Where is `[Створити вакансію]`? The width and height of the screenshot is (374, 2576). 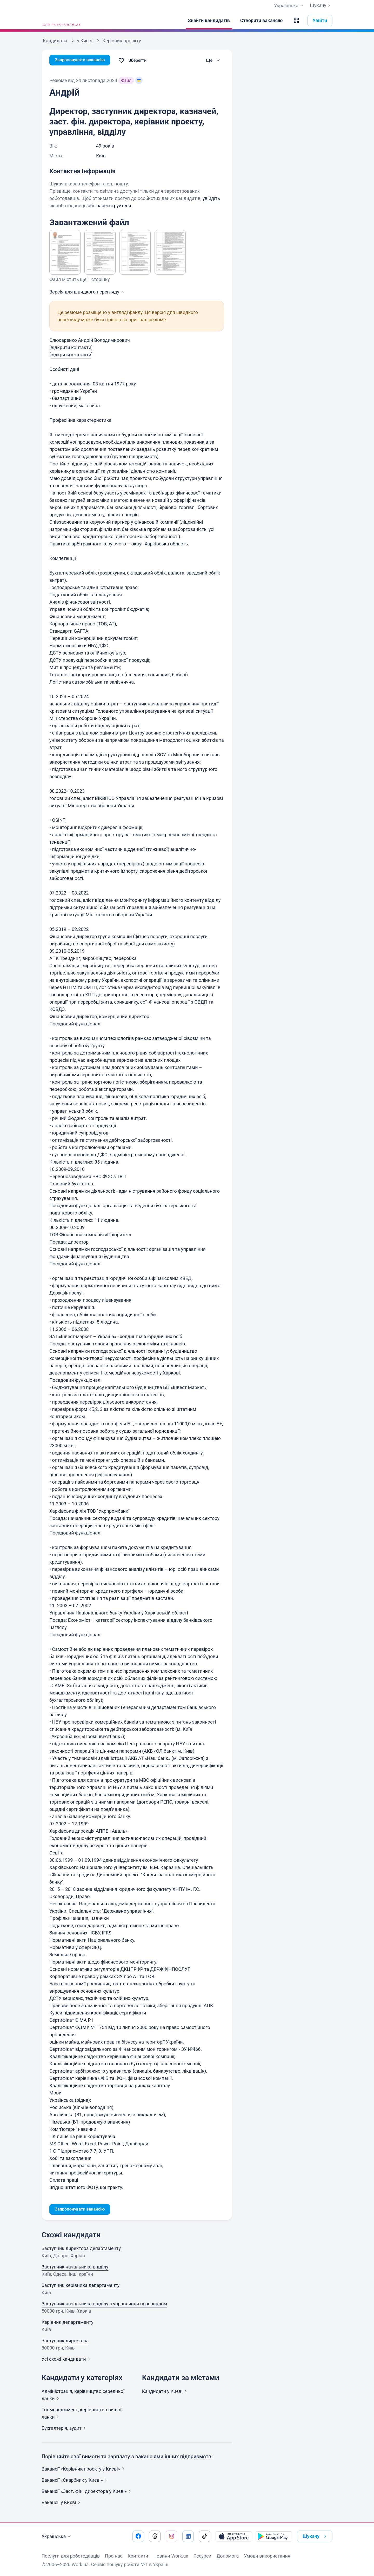 [Створити вакансію] is located at coordinates (261, 20).